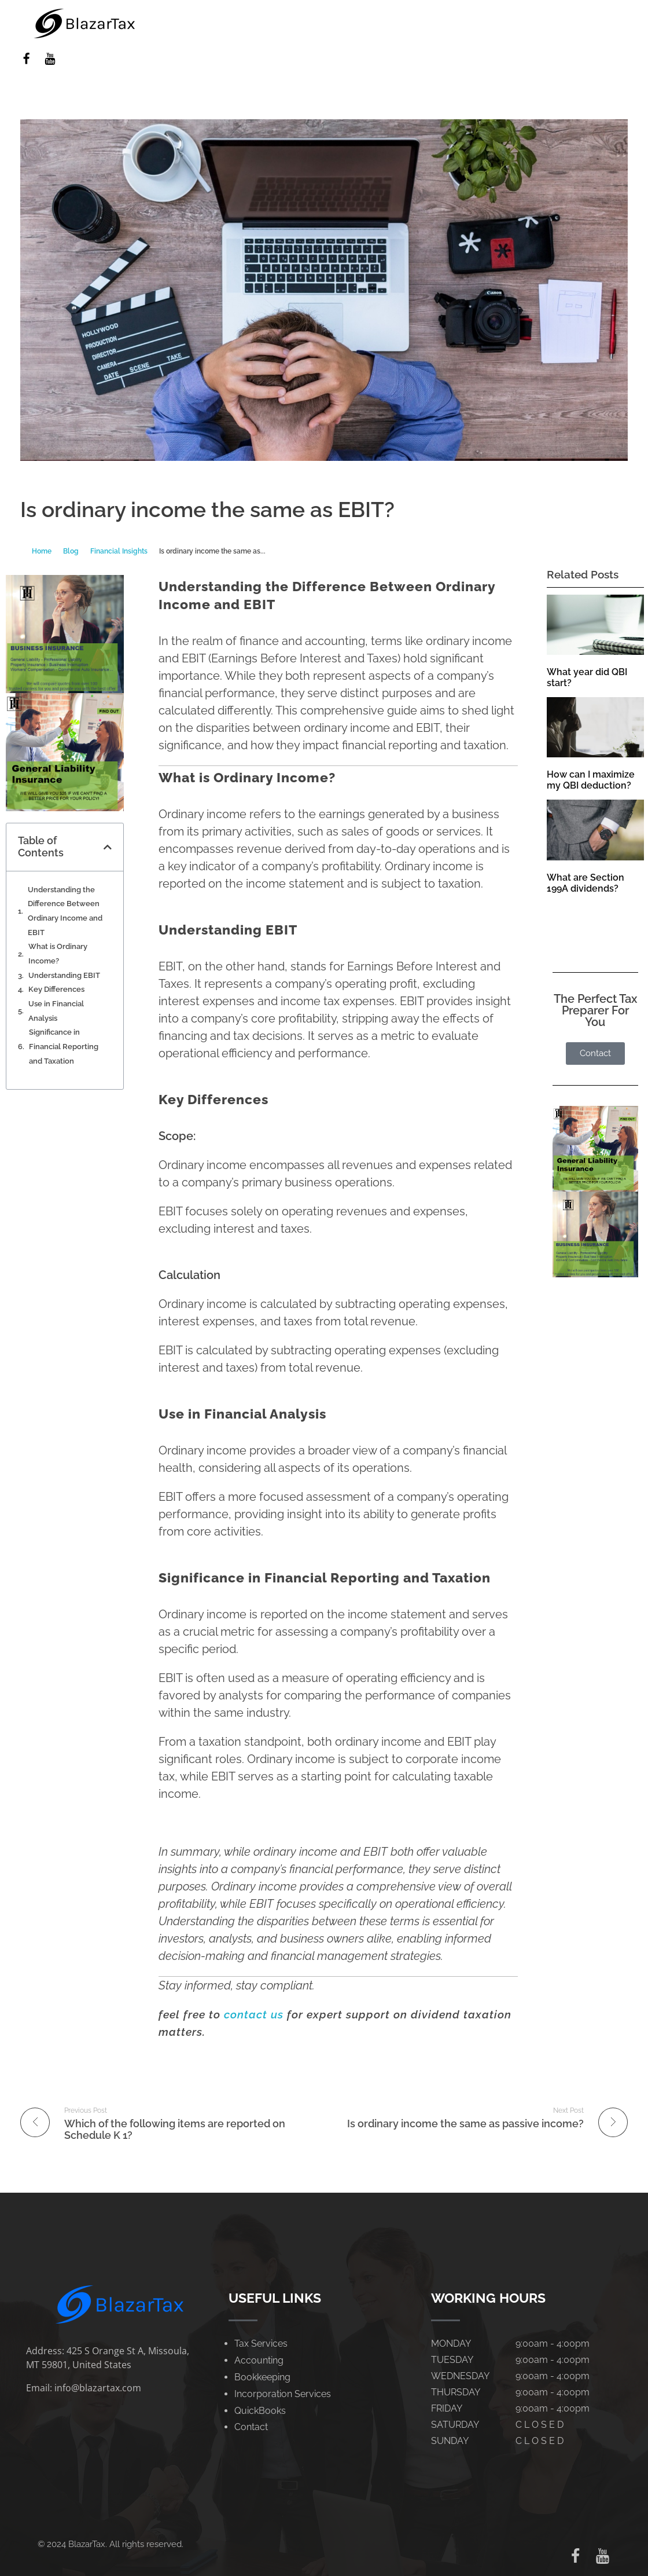 This screenshot has width=648, height=2576. Describe the element at coordinates (251, 2426) in the screenshot. I see `Contact` at that location.